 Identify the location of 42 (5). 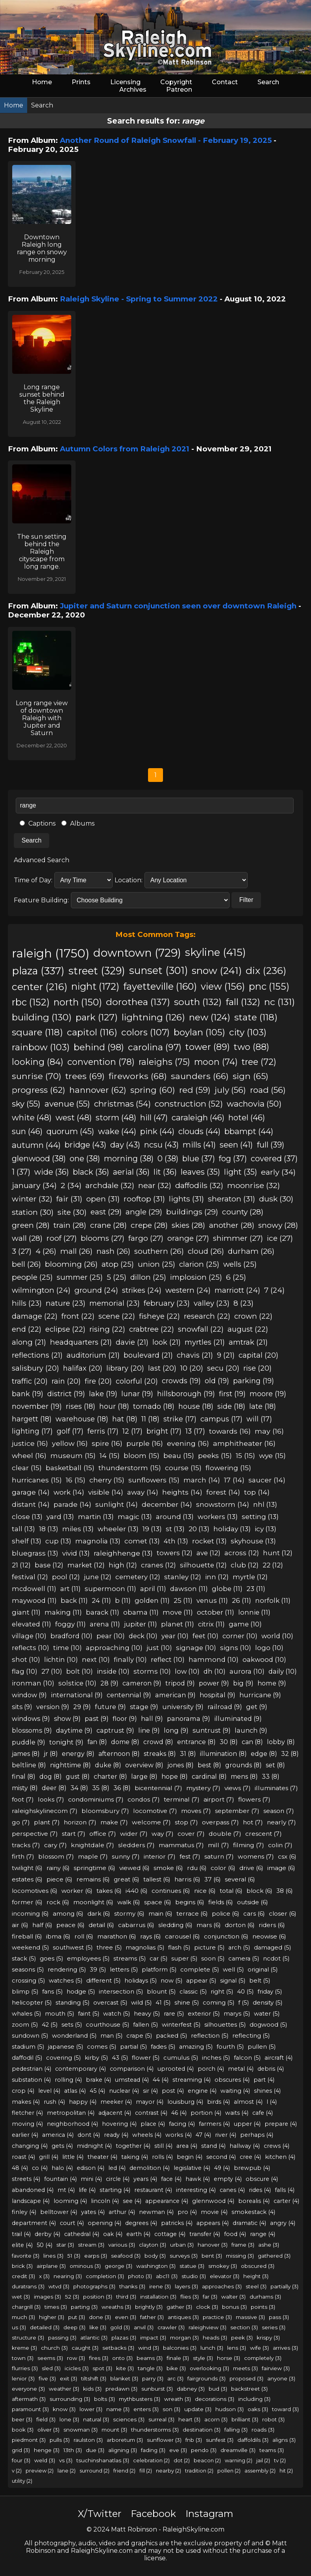
(49, 2024).